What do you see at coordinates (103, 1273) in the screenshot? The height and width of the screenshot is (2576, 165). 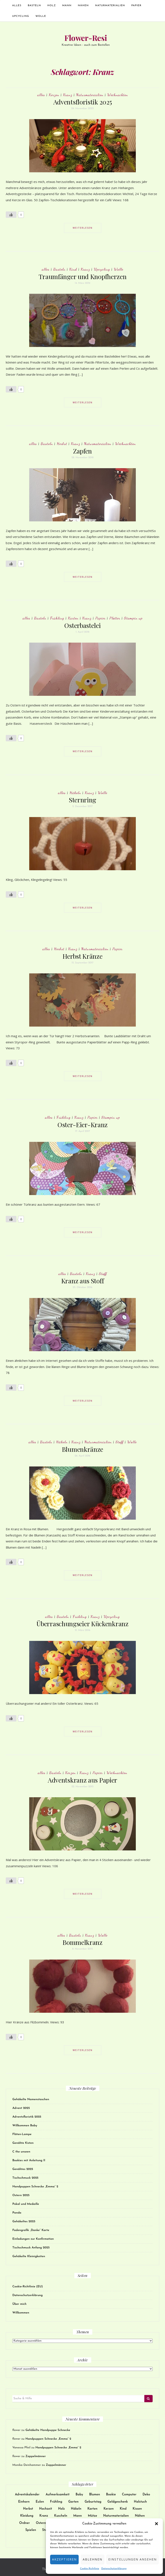 I see `Stoff` at bounding box center [103, 1273].